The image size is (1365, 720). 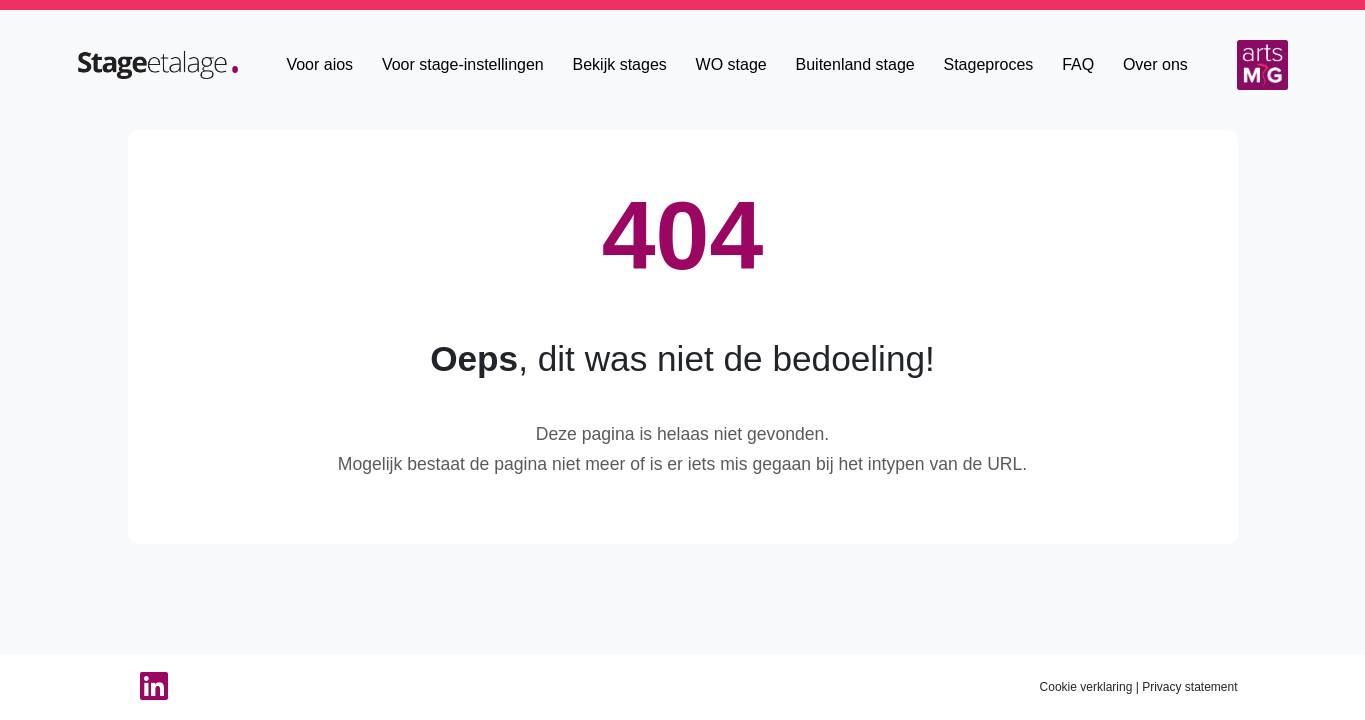 What do you see at coordinates (1078, 64) in the screenshot?
I see `FAQ` at bounding box center [1078, 64].